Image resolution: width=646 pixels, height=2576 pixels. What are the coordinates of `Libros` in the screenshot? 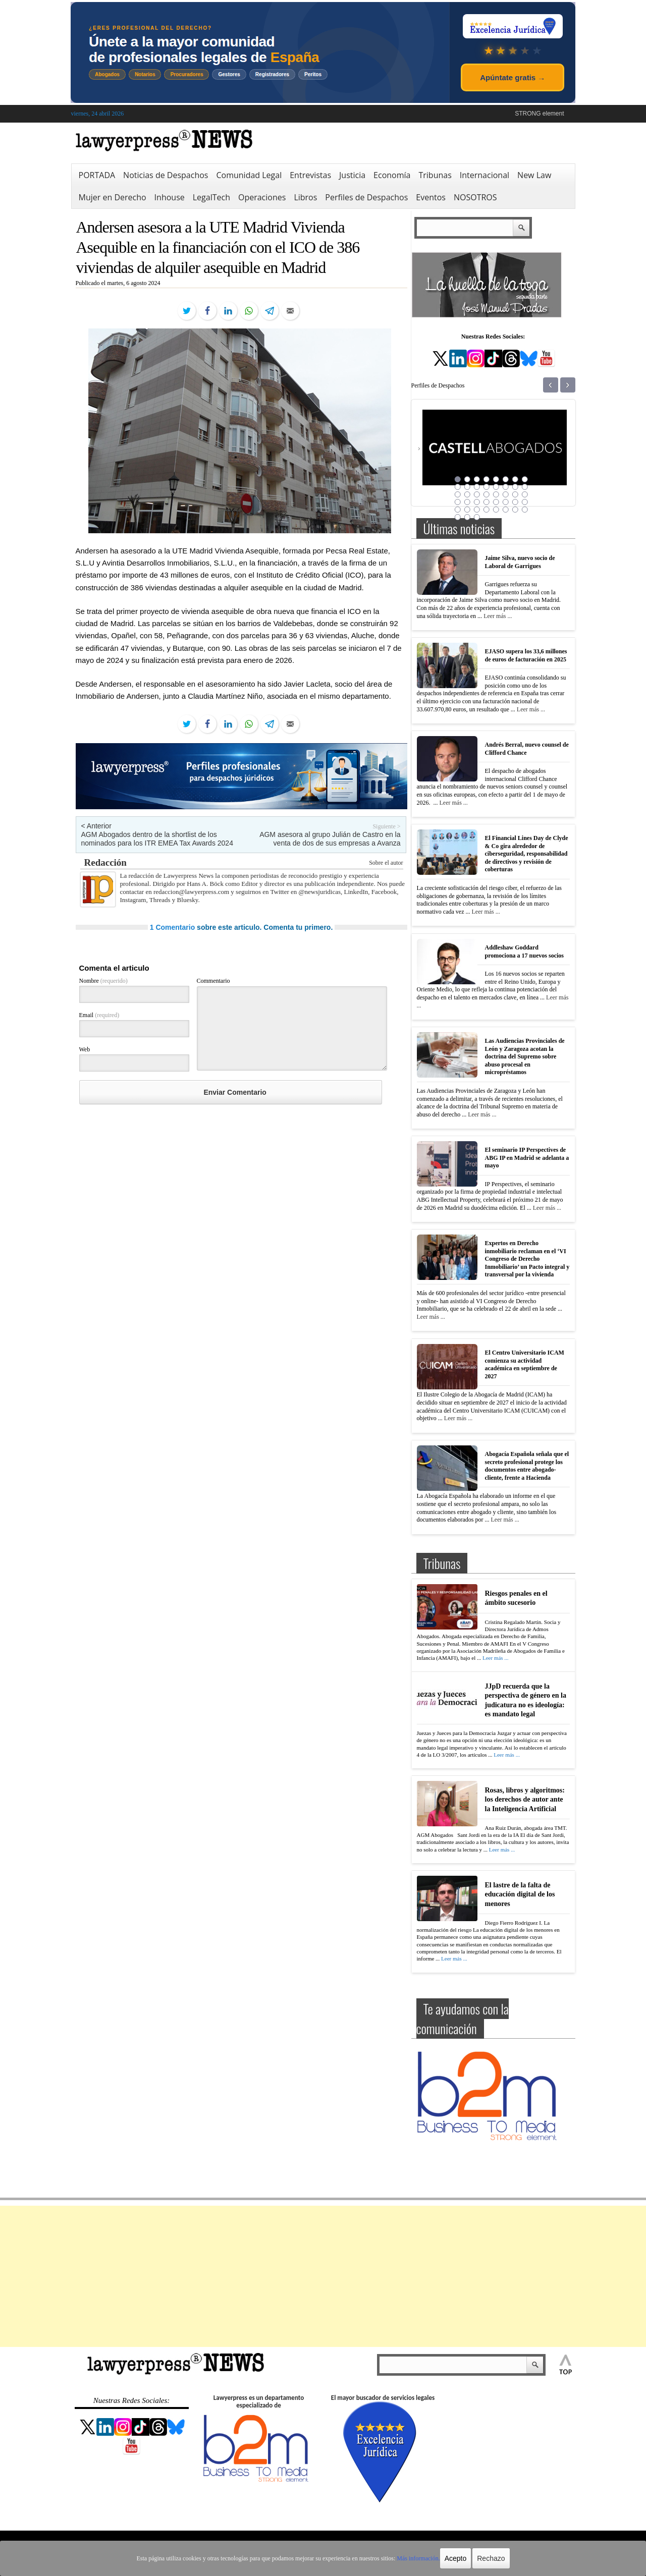 It's located at (305, 197).